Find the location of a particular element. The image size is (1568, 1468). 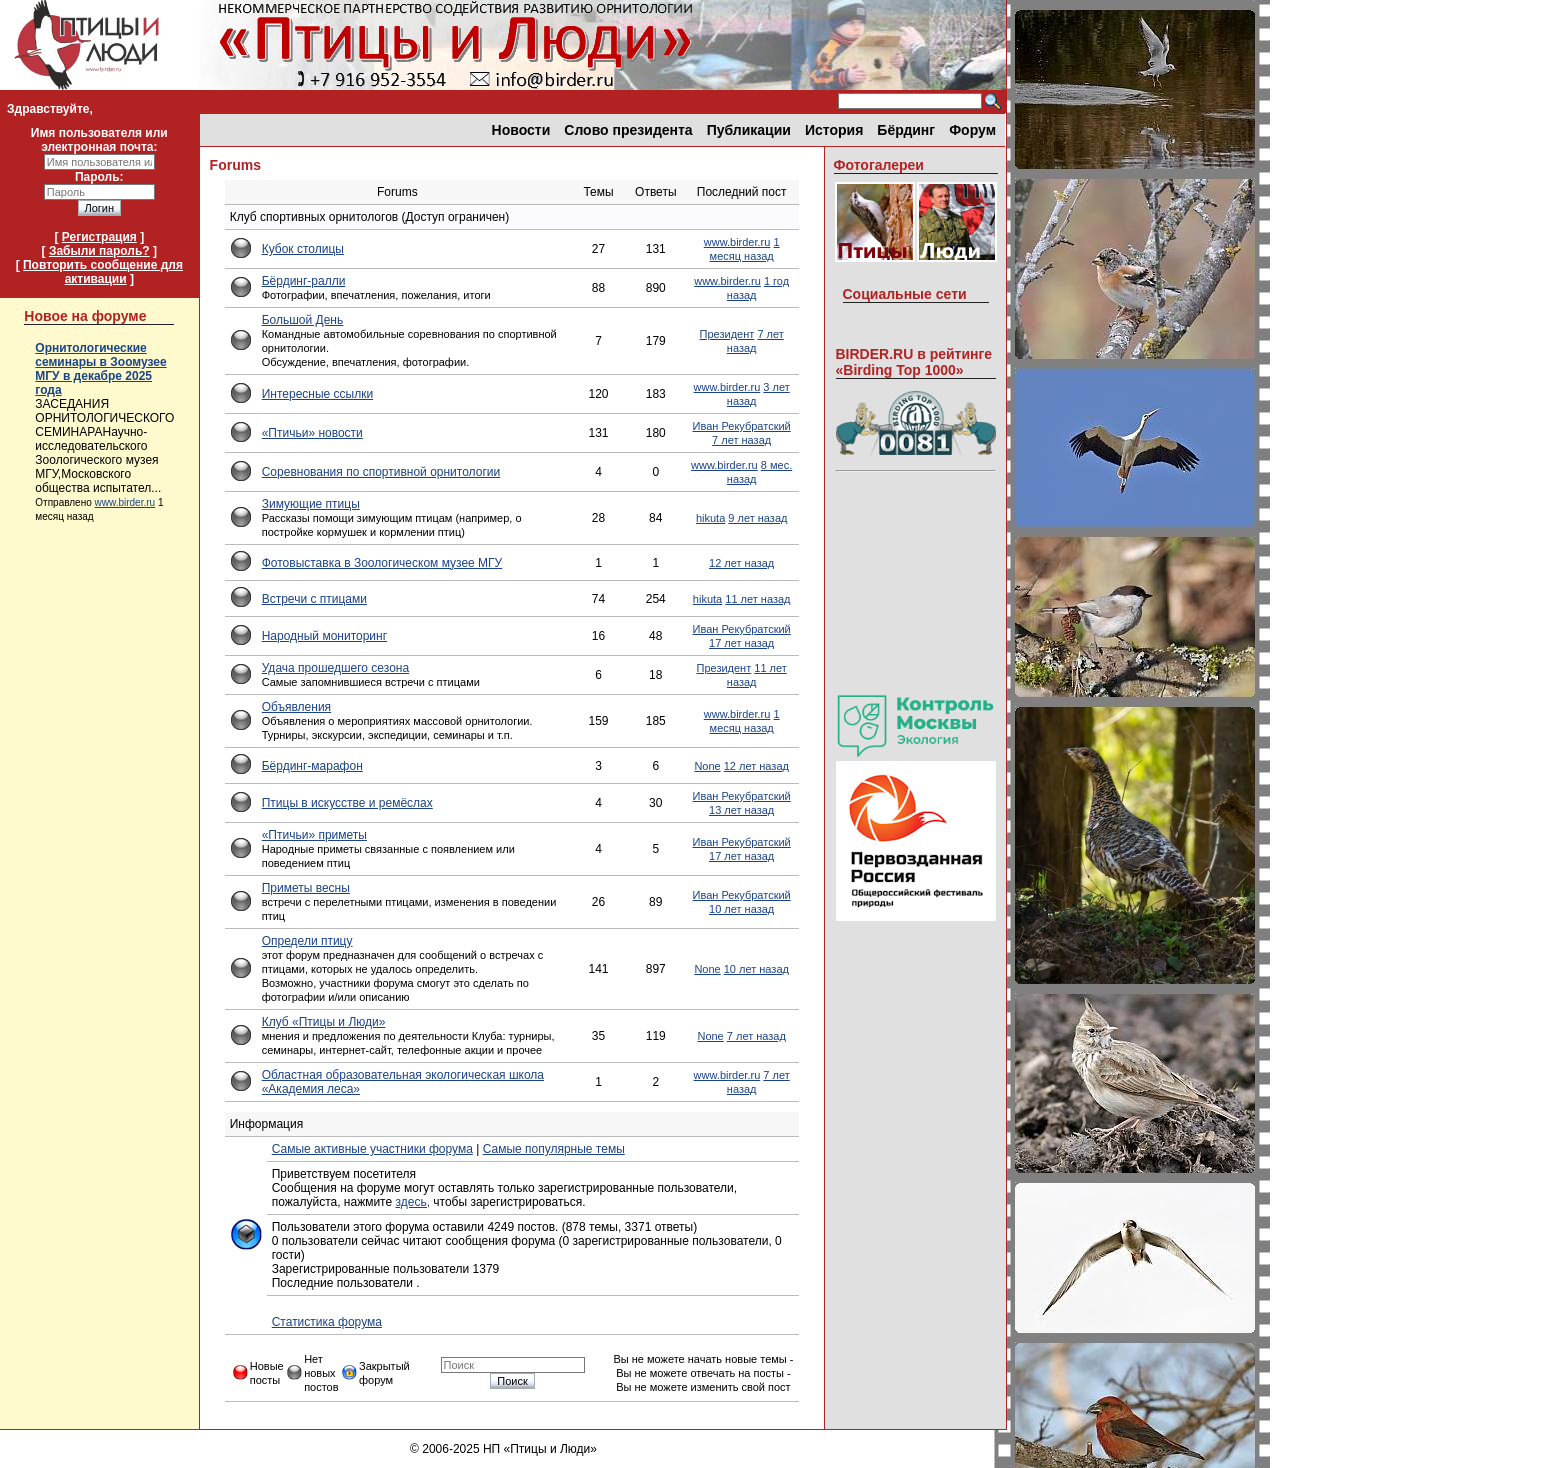

Кубок столицы is located at coordinates (303, 249).